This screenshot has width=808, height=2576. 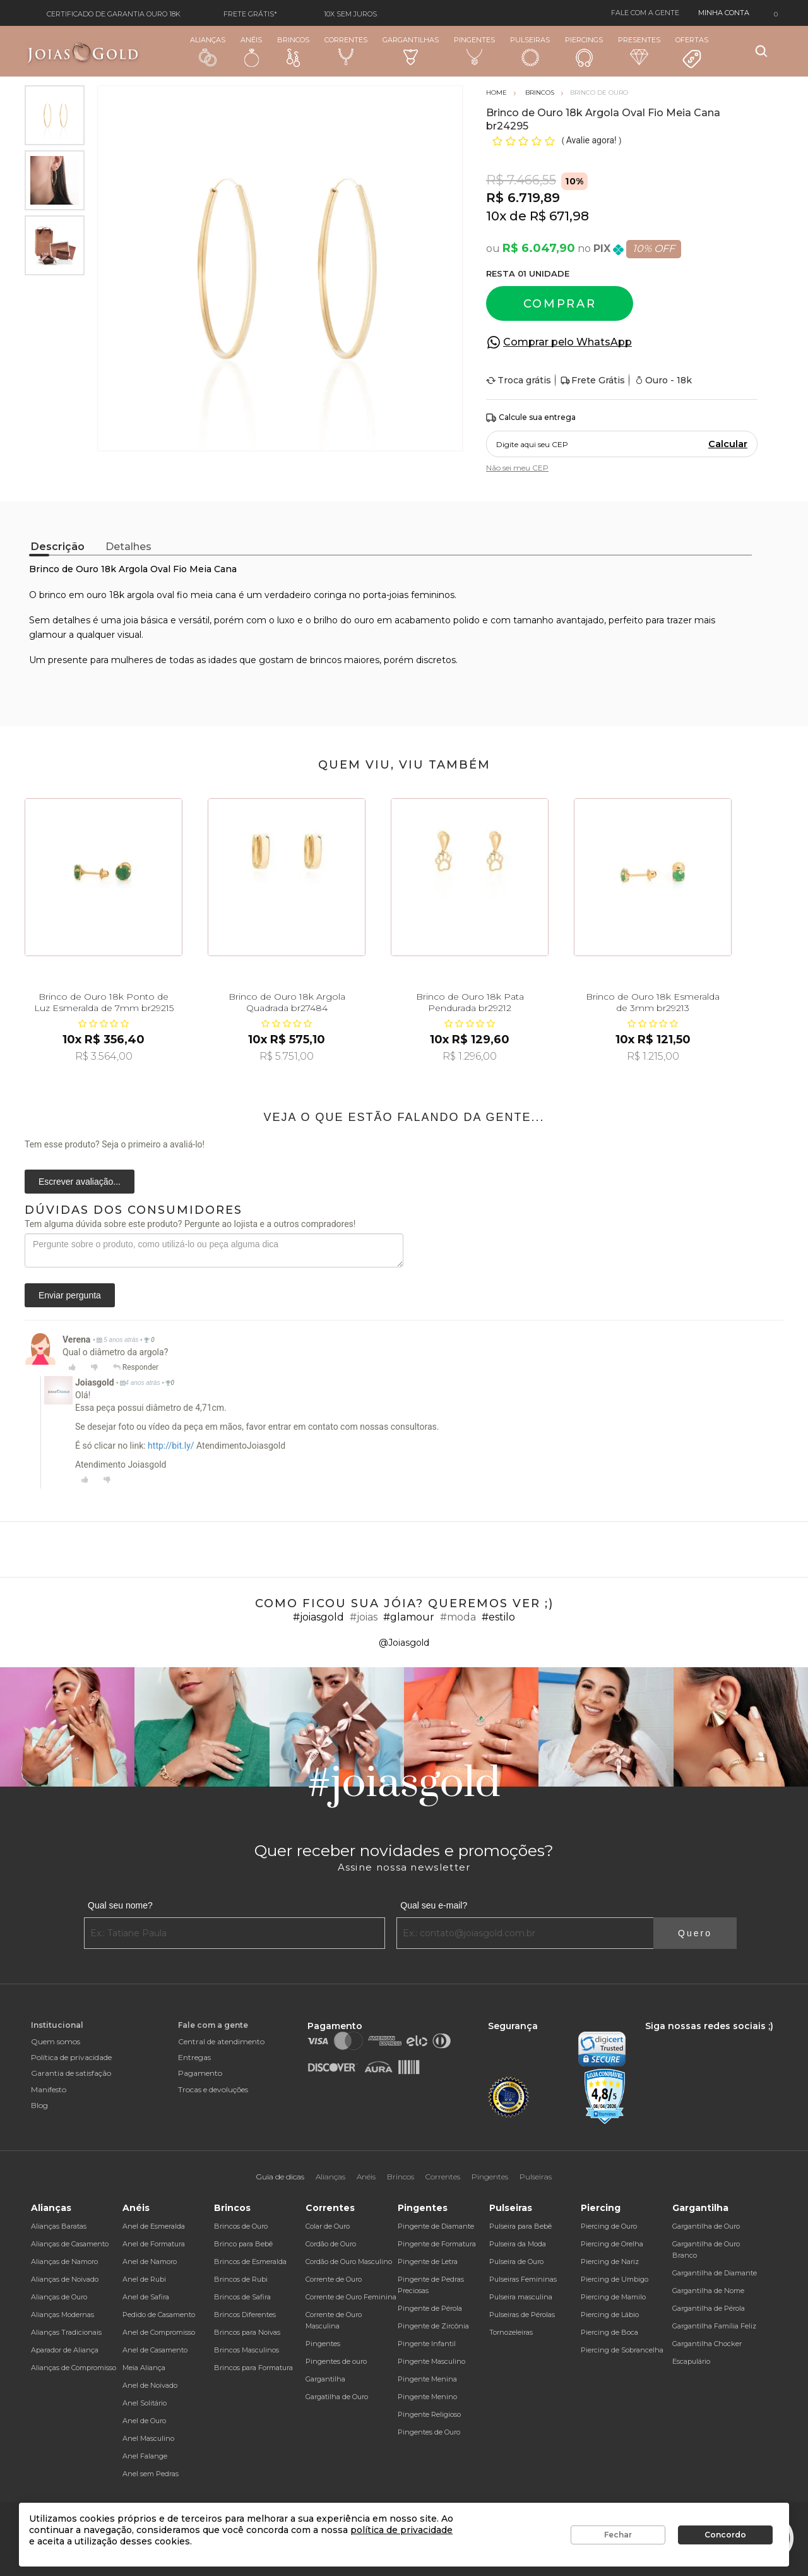 What do you see at coordinates (408, 1617) in the screenshot?
I see `#glamour` at bounding box center [408, 1617].